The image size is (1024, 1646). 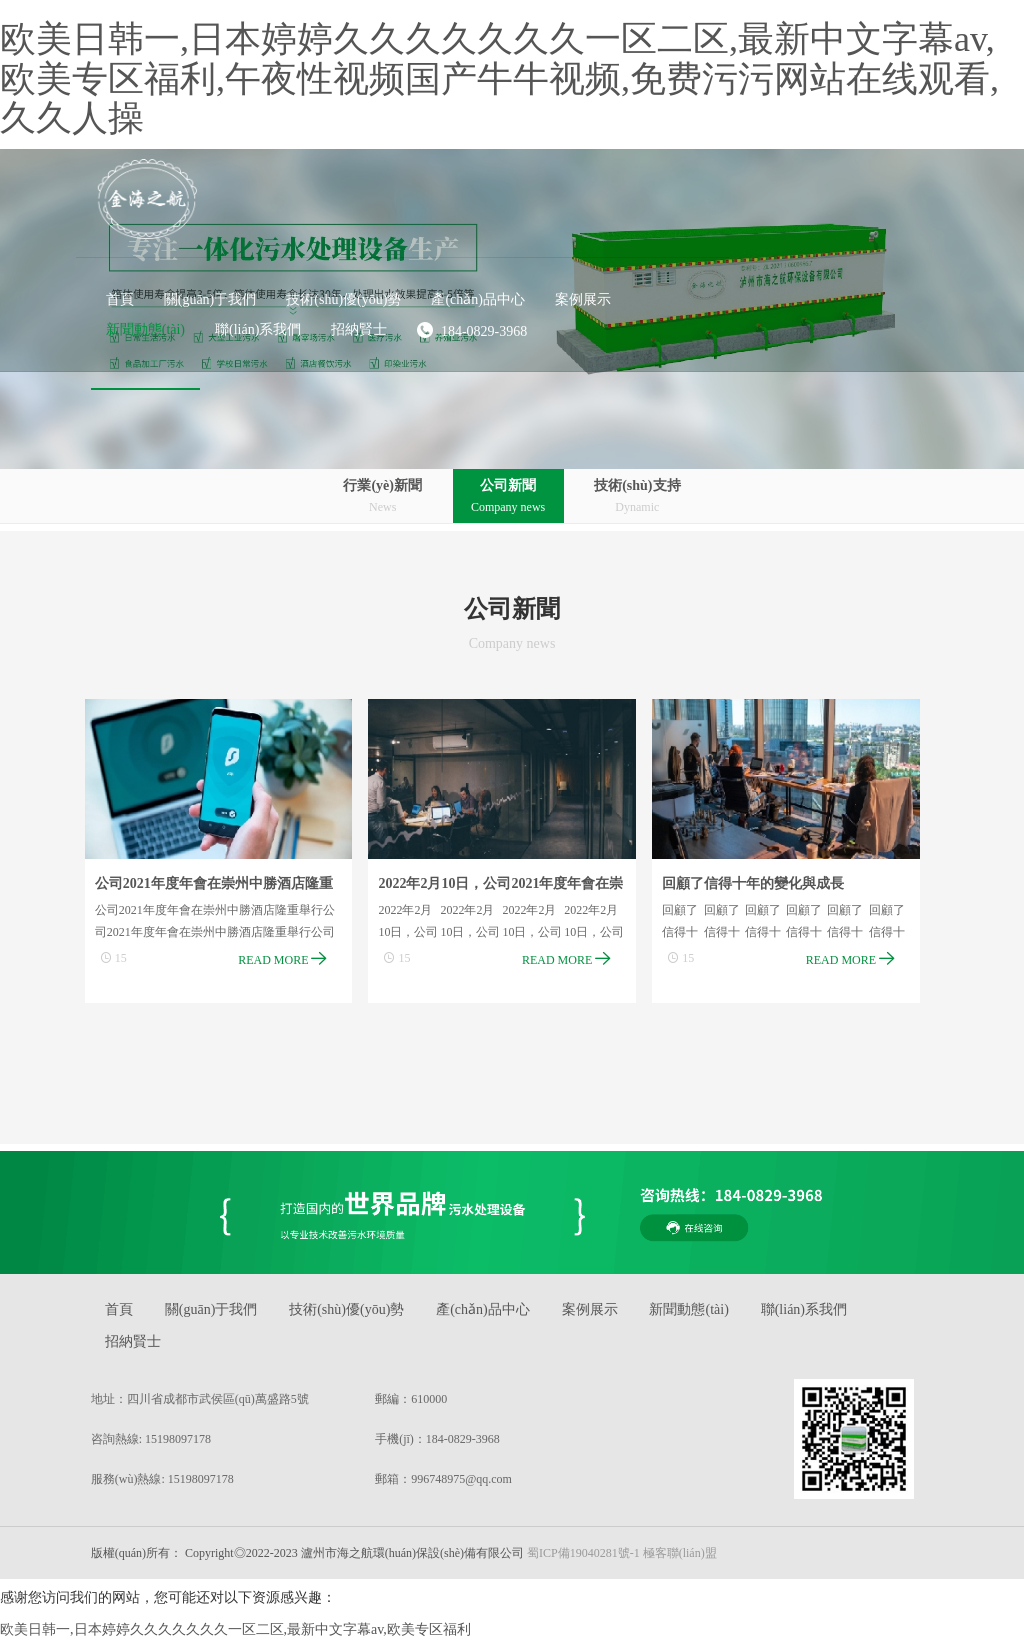 What do you see at coordinates (508, 497) in the screenshot?
I see `公司新聞` at bounding box center [508, 497].